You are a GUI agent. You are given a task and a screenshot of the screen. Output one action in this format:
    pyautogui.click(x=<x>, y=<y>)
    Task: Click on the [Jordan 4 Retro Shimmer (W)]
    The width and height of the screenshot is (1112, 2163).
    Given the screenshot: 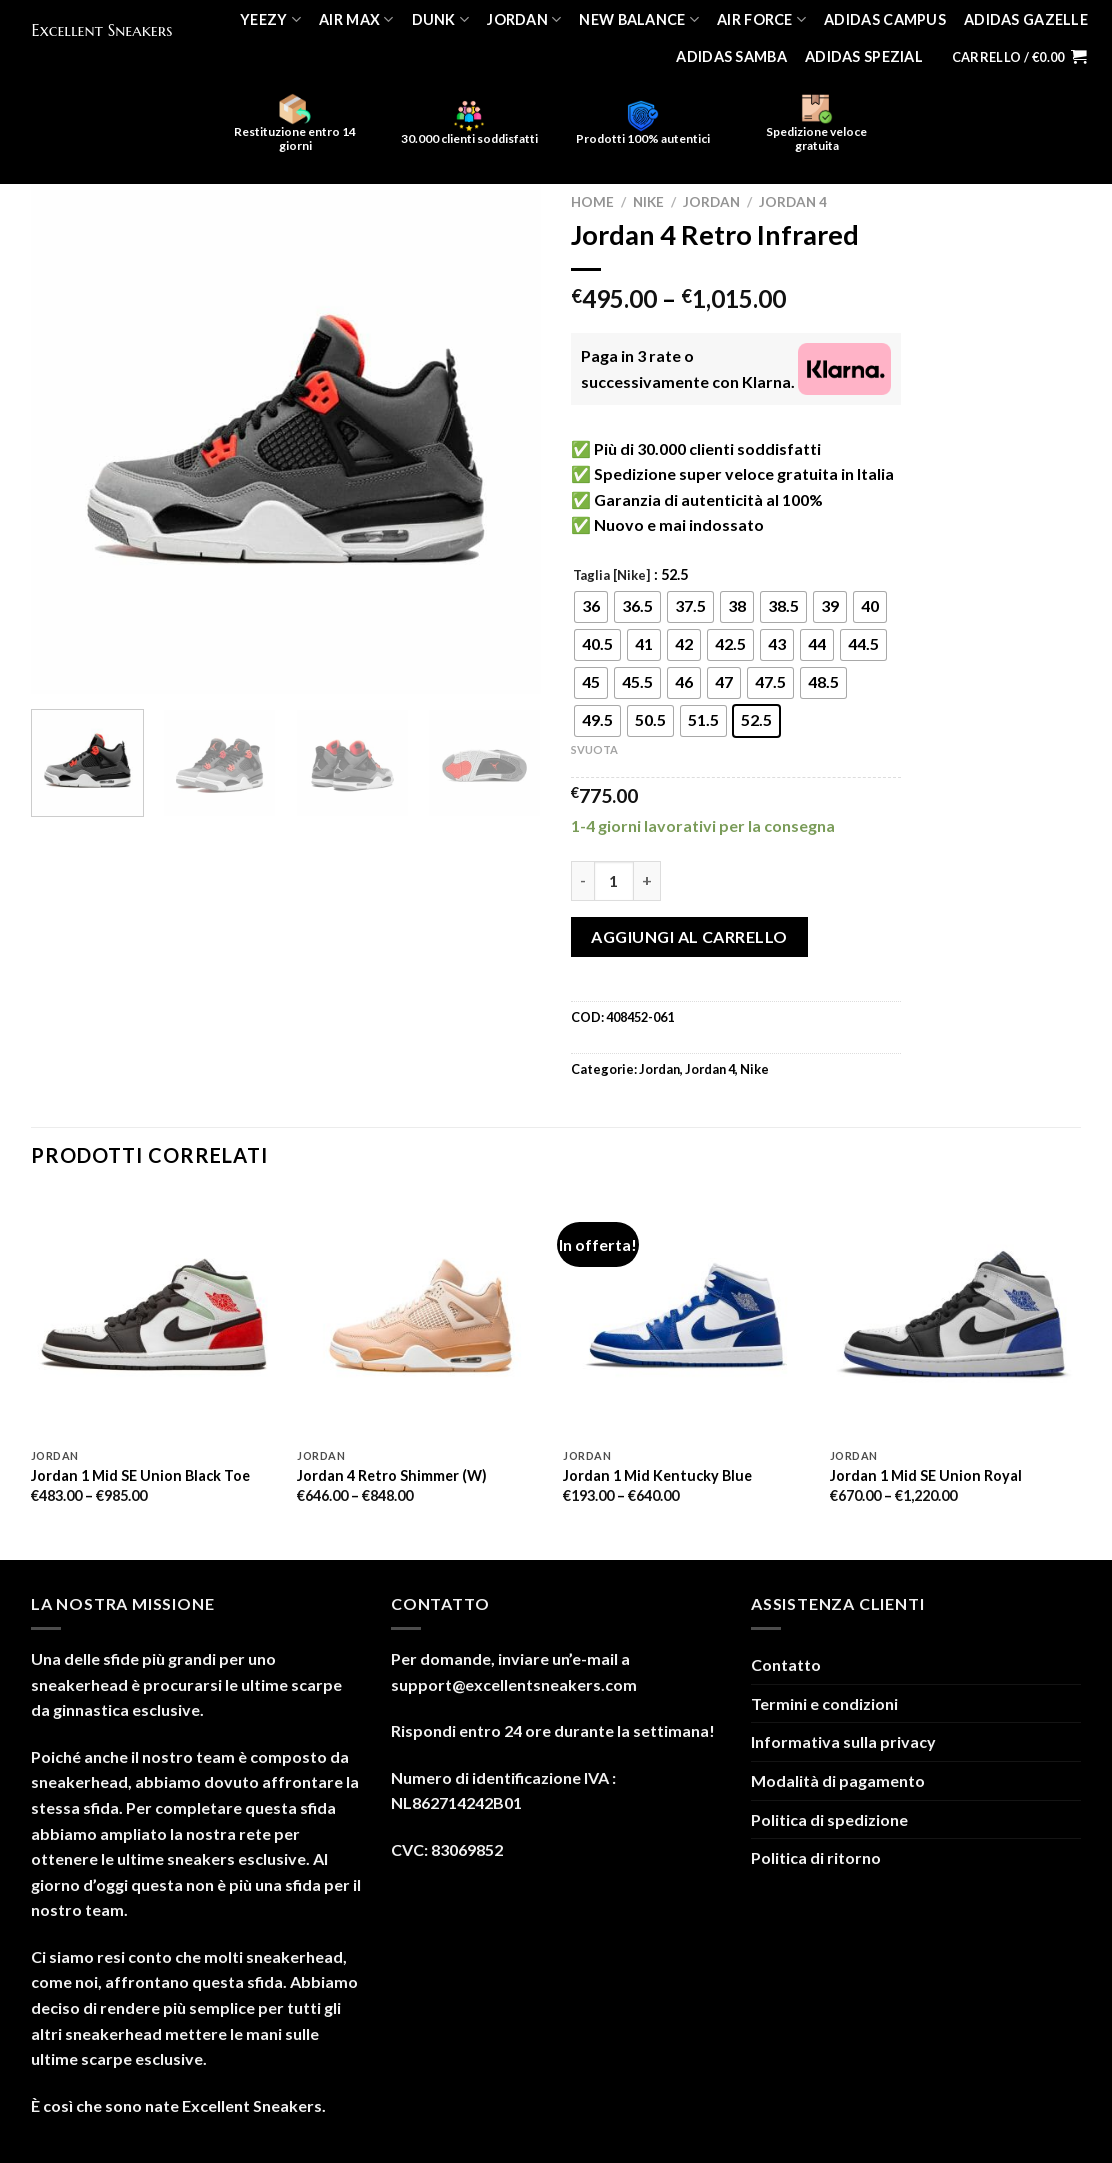 What is the action you would take?
    pyautogui.click(x=420, y=1315)
    